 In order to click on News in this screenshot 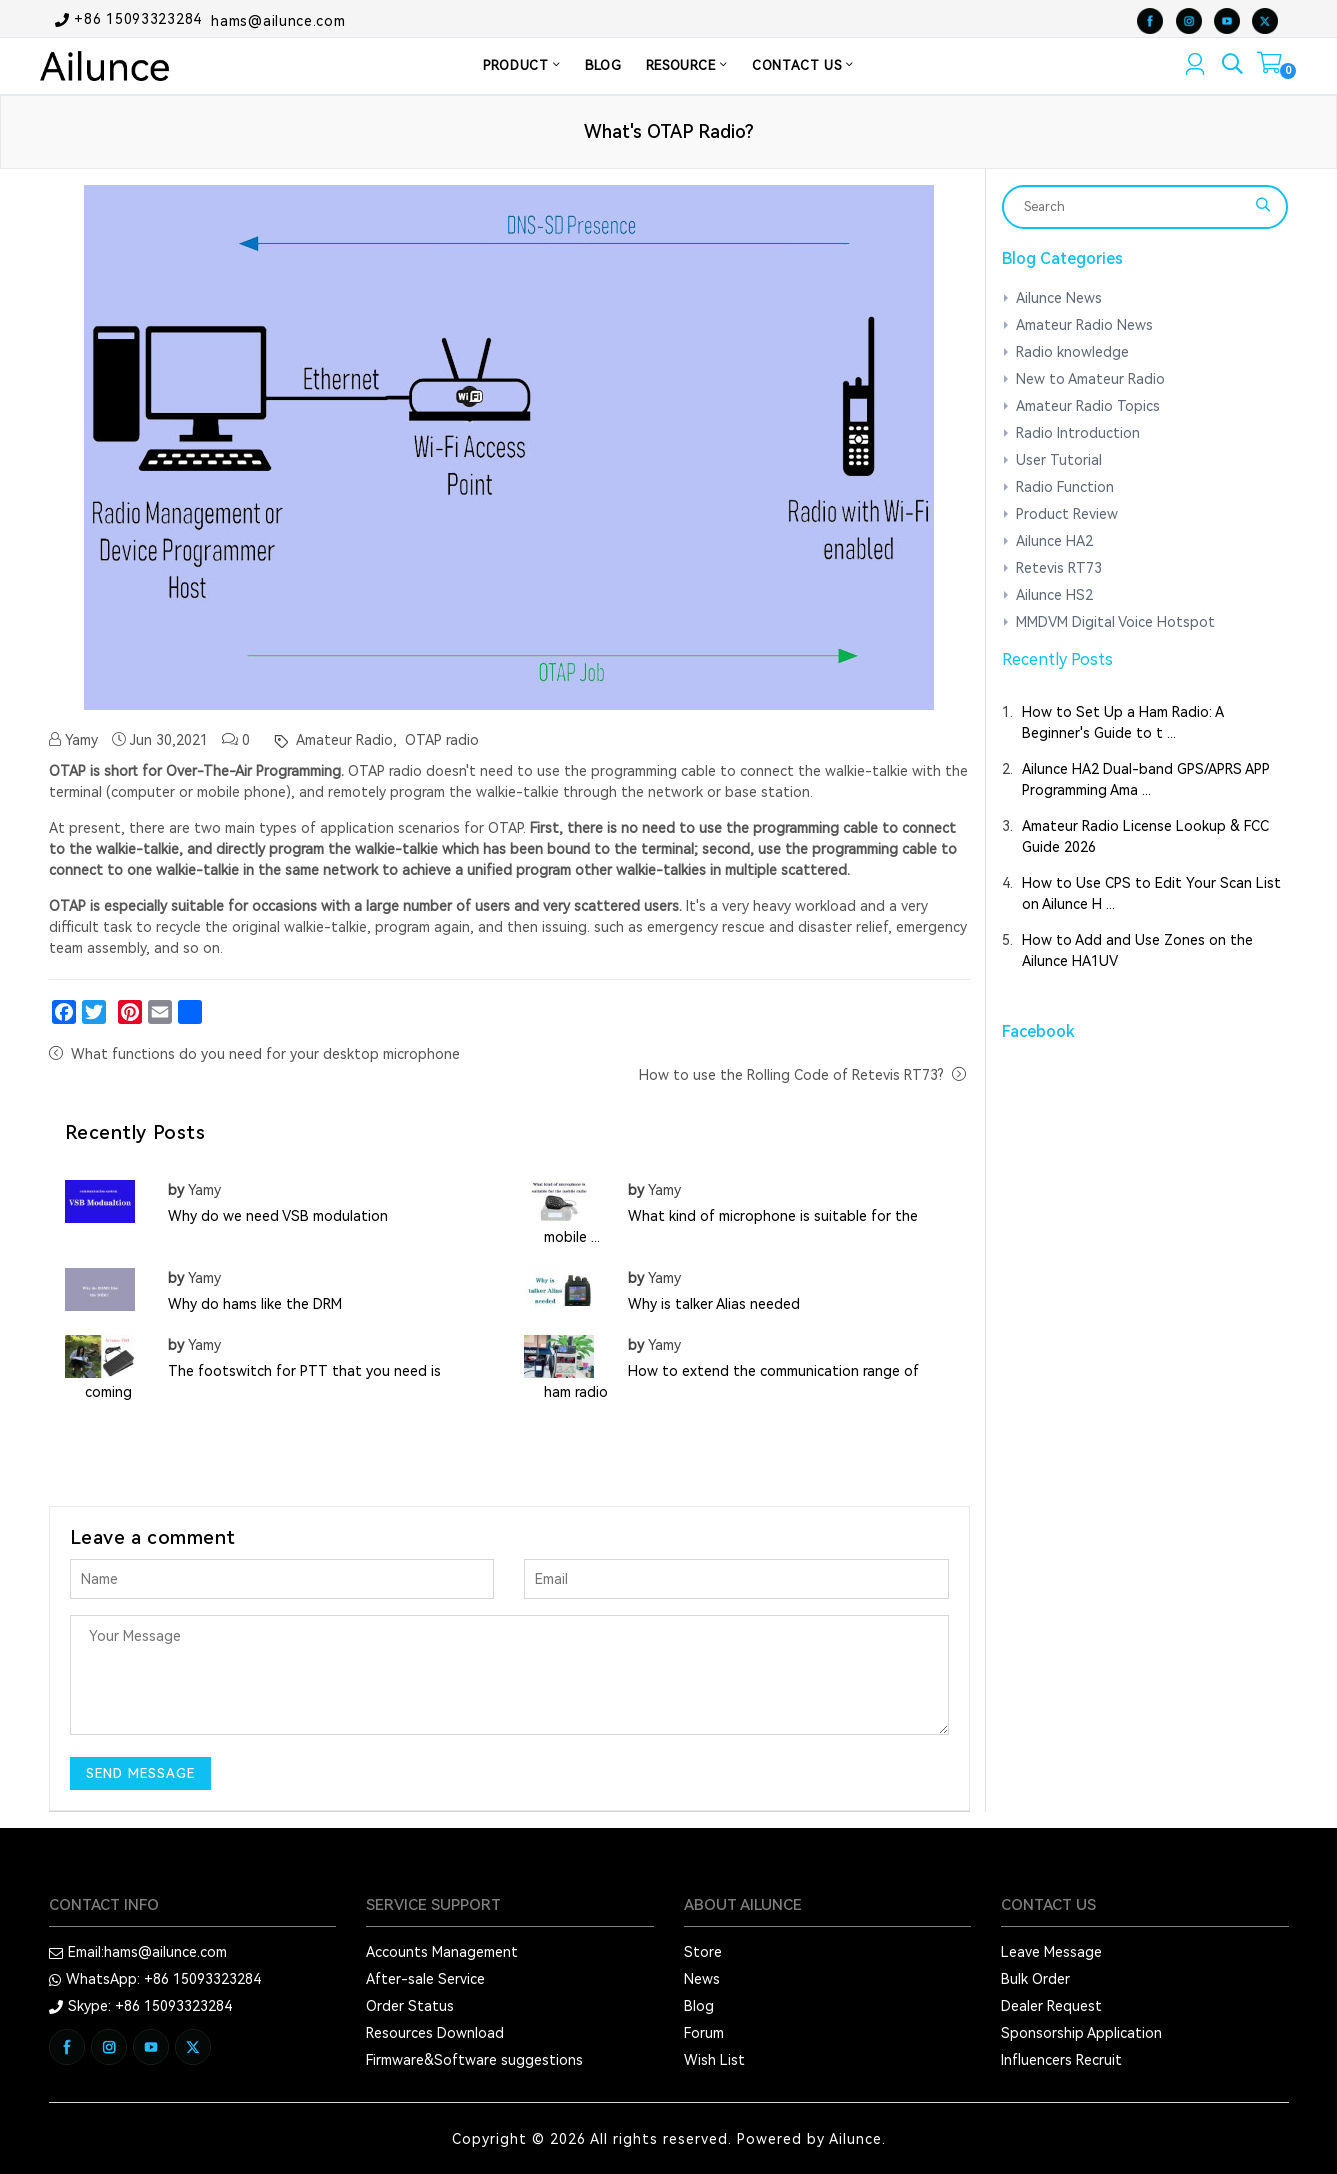, I will do `click(702, 1979)`.